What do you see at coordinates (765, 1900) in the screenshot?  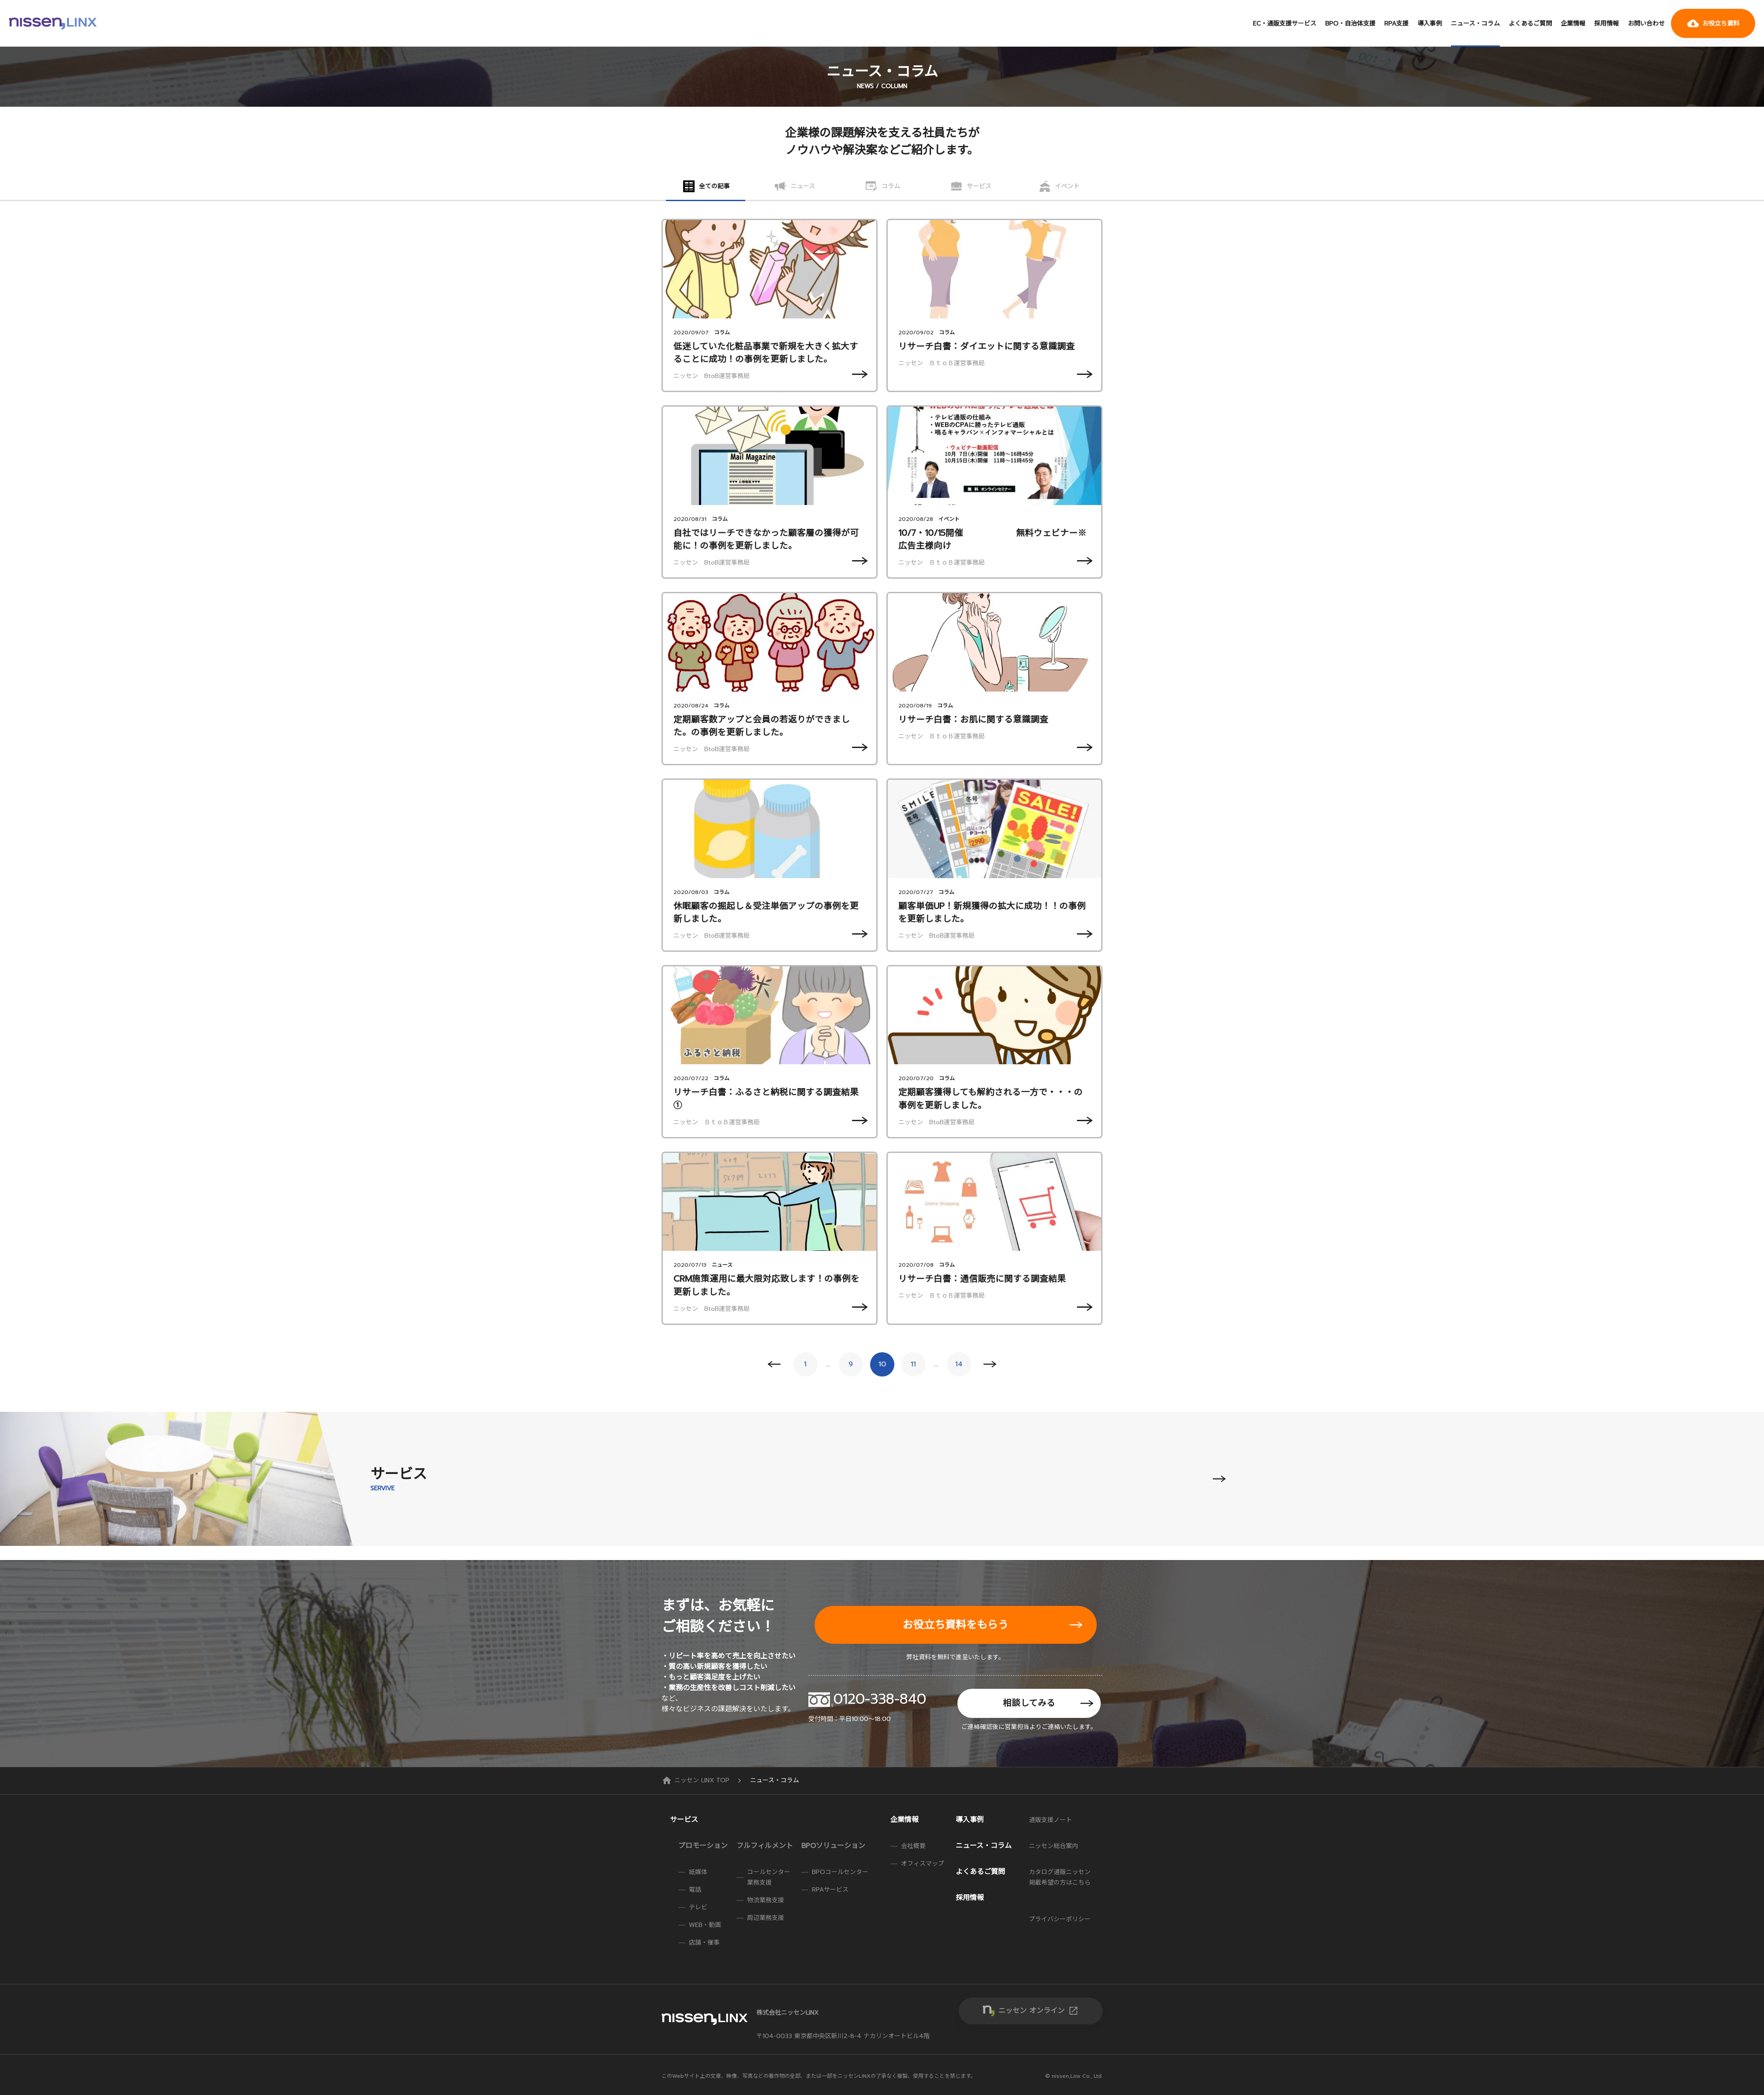 I see `物流業務支援` at bounding box center [765, 1900].